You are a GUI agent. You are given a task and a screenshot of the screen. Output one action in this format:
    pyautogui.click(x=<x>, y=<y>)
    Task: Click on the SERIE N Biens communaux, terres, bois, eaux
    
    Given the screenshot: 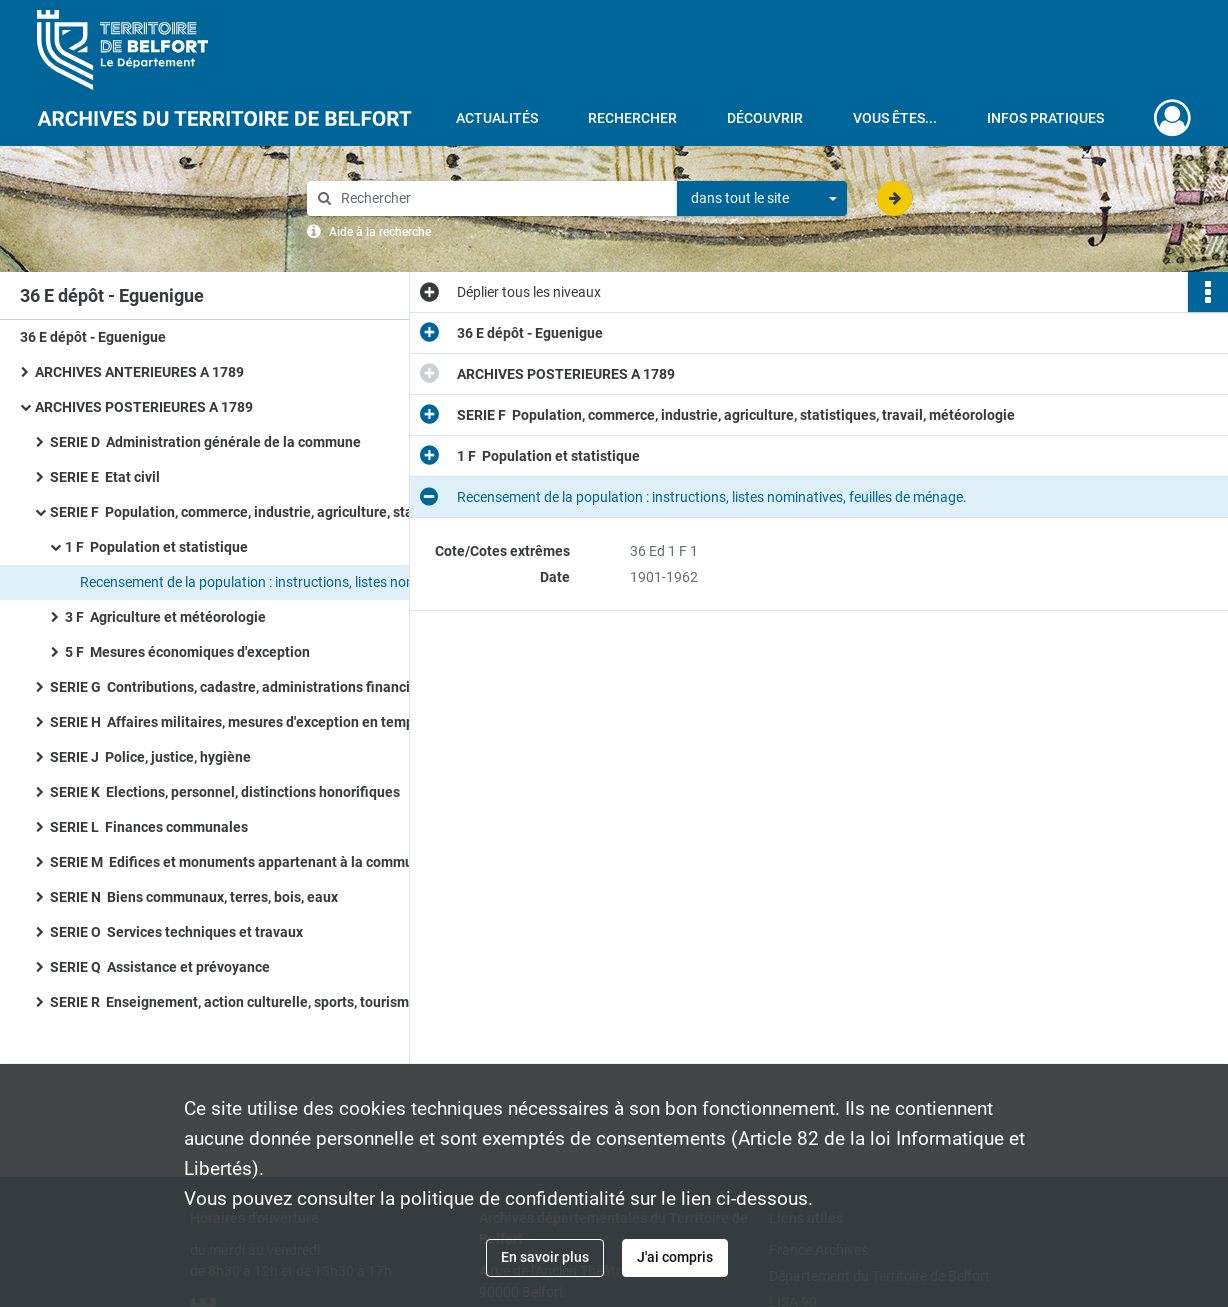 What is the action you would take?
    pyautogui.click(x=194, y=897)
    